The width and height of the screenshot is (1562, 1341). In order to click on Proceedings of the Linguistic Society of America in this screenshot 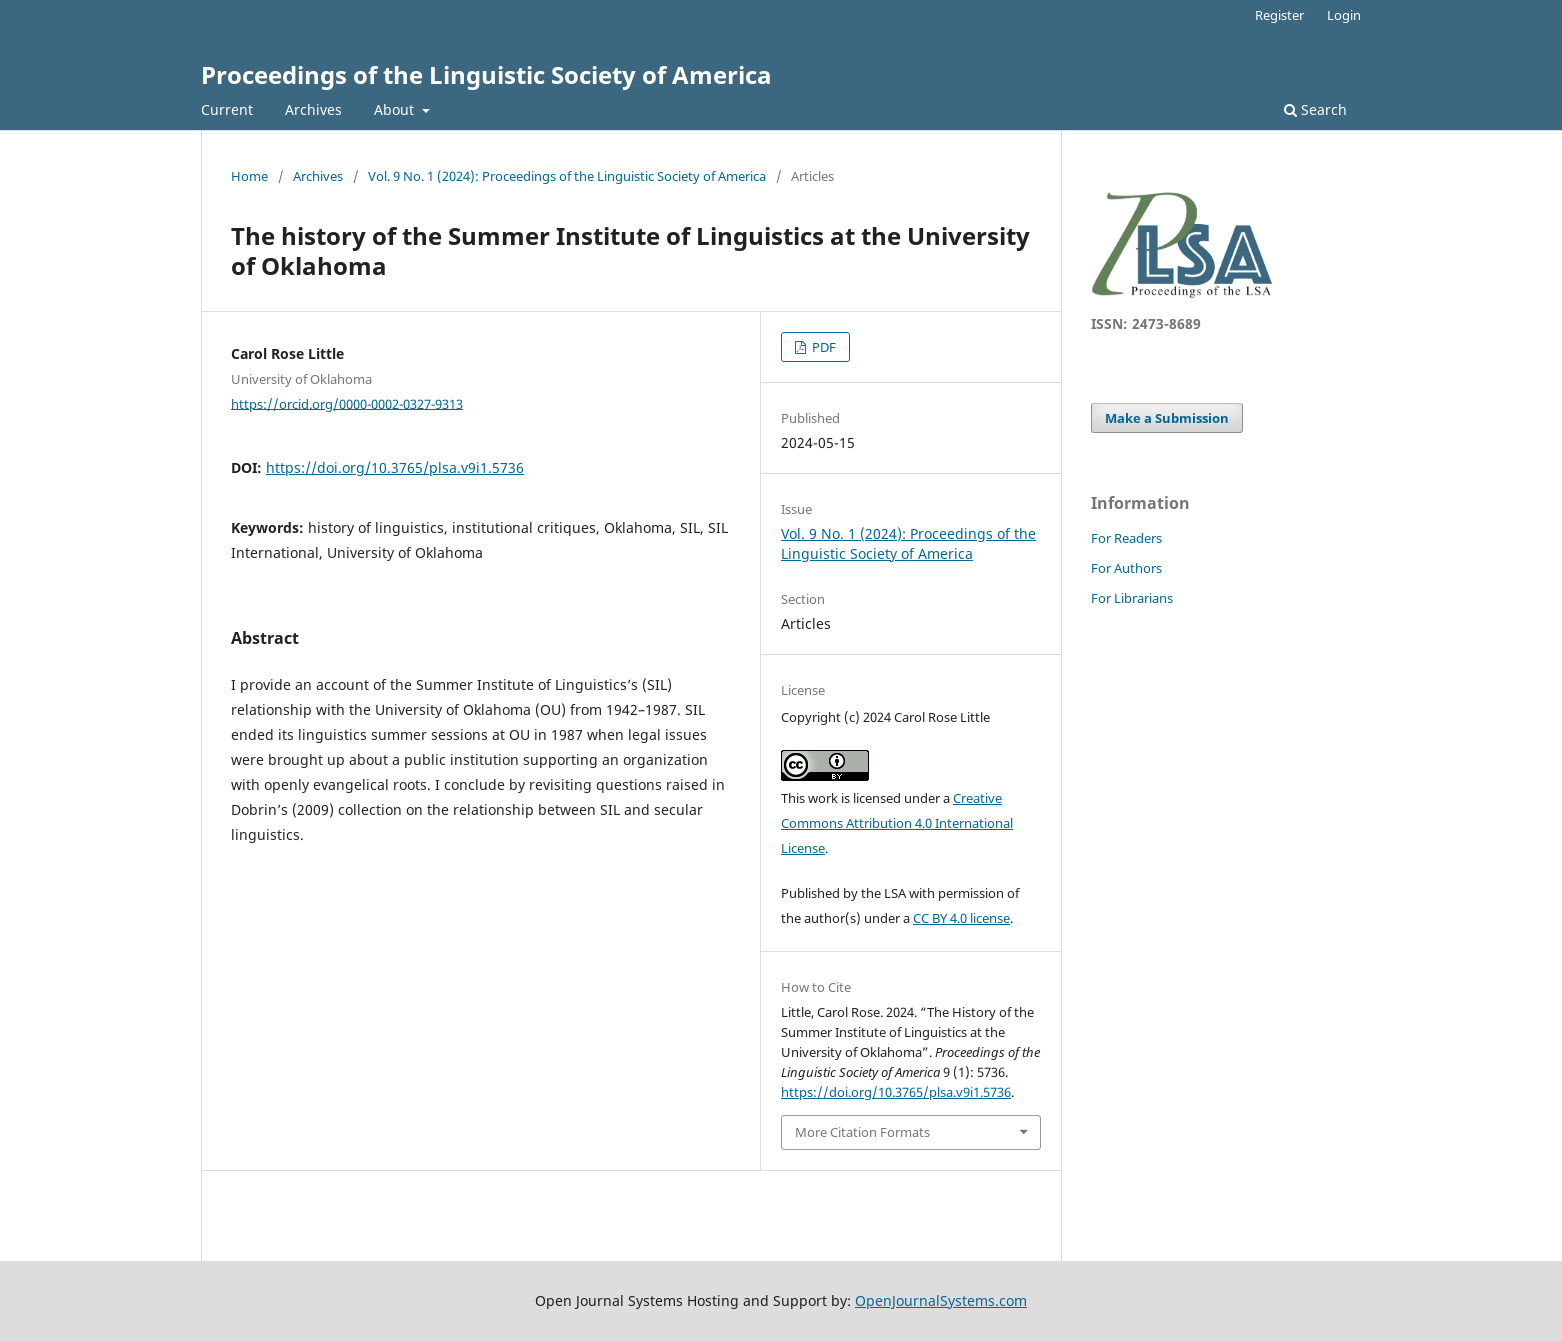, I will do `click(486, 74)`.